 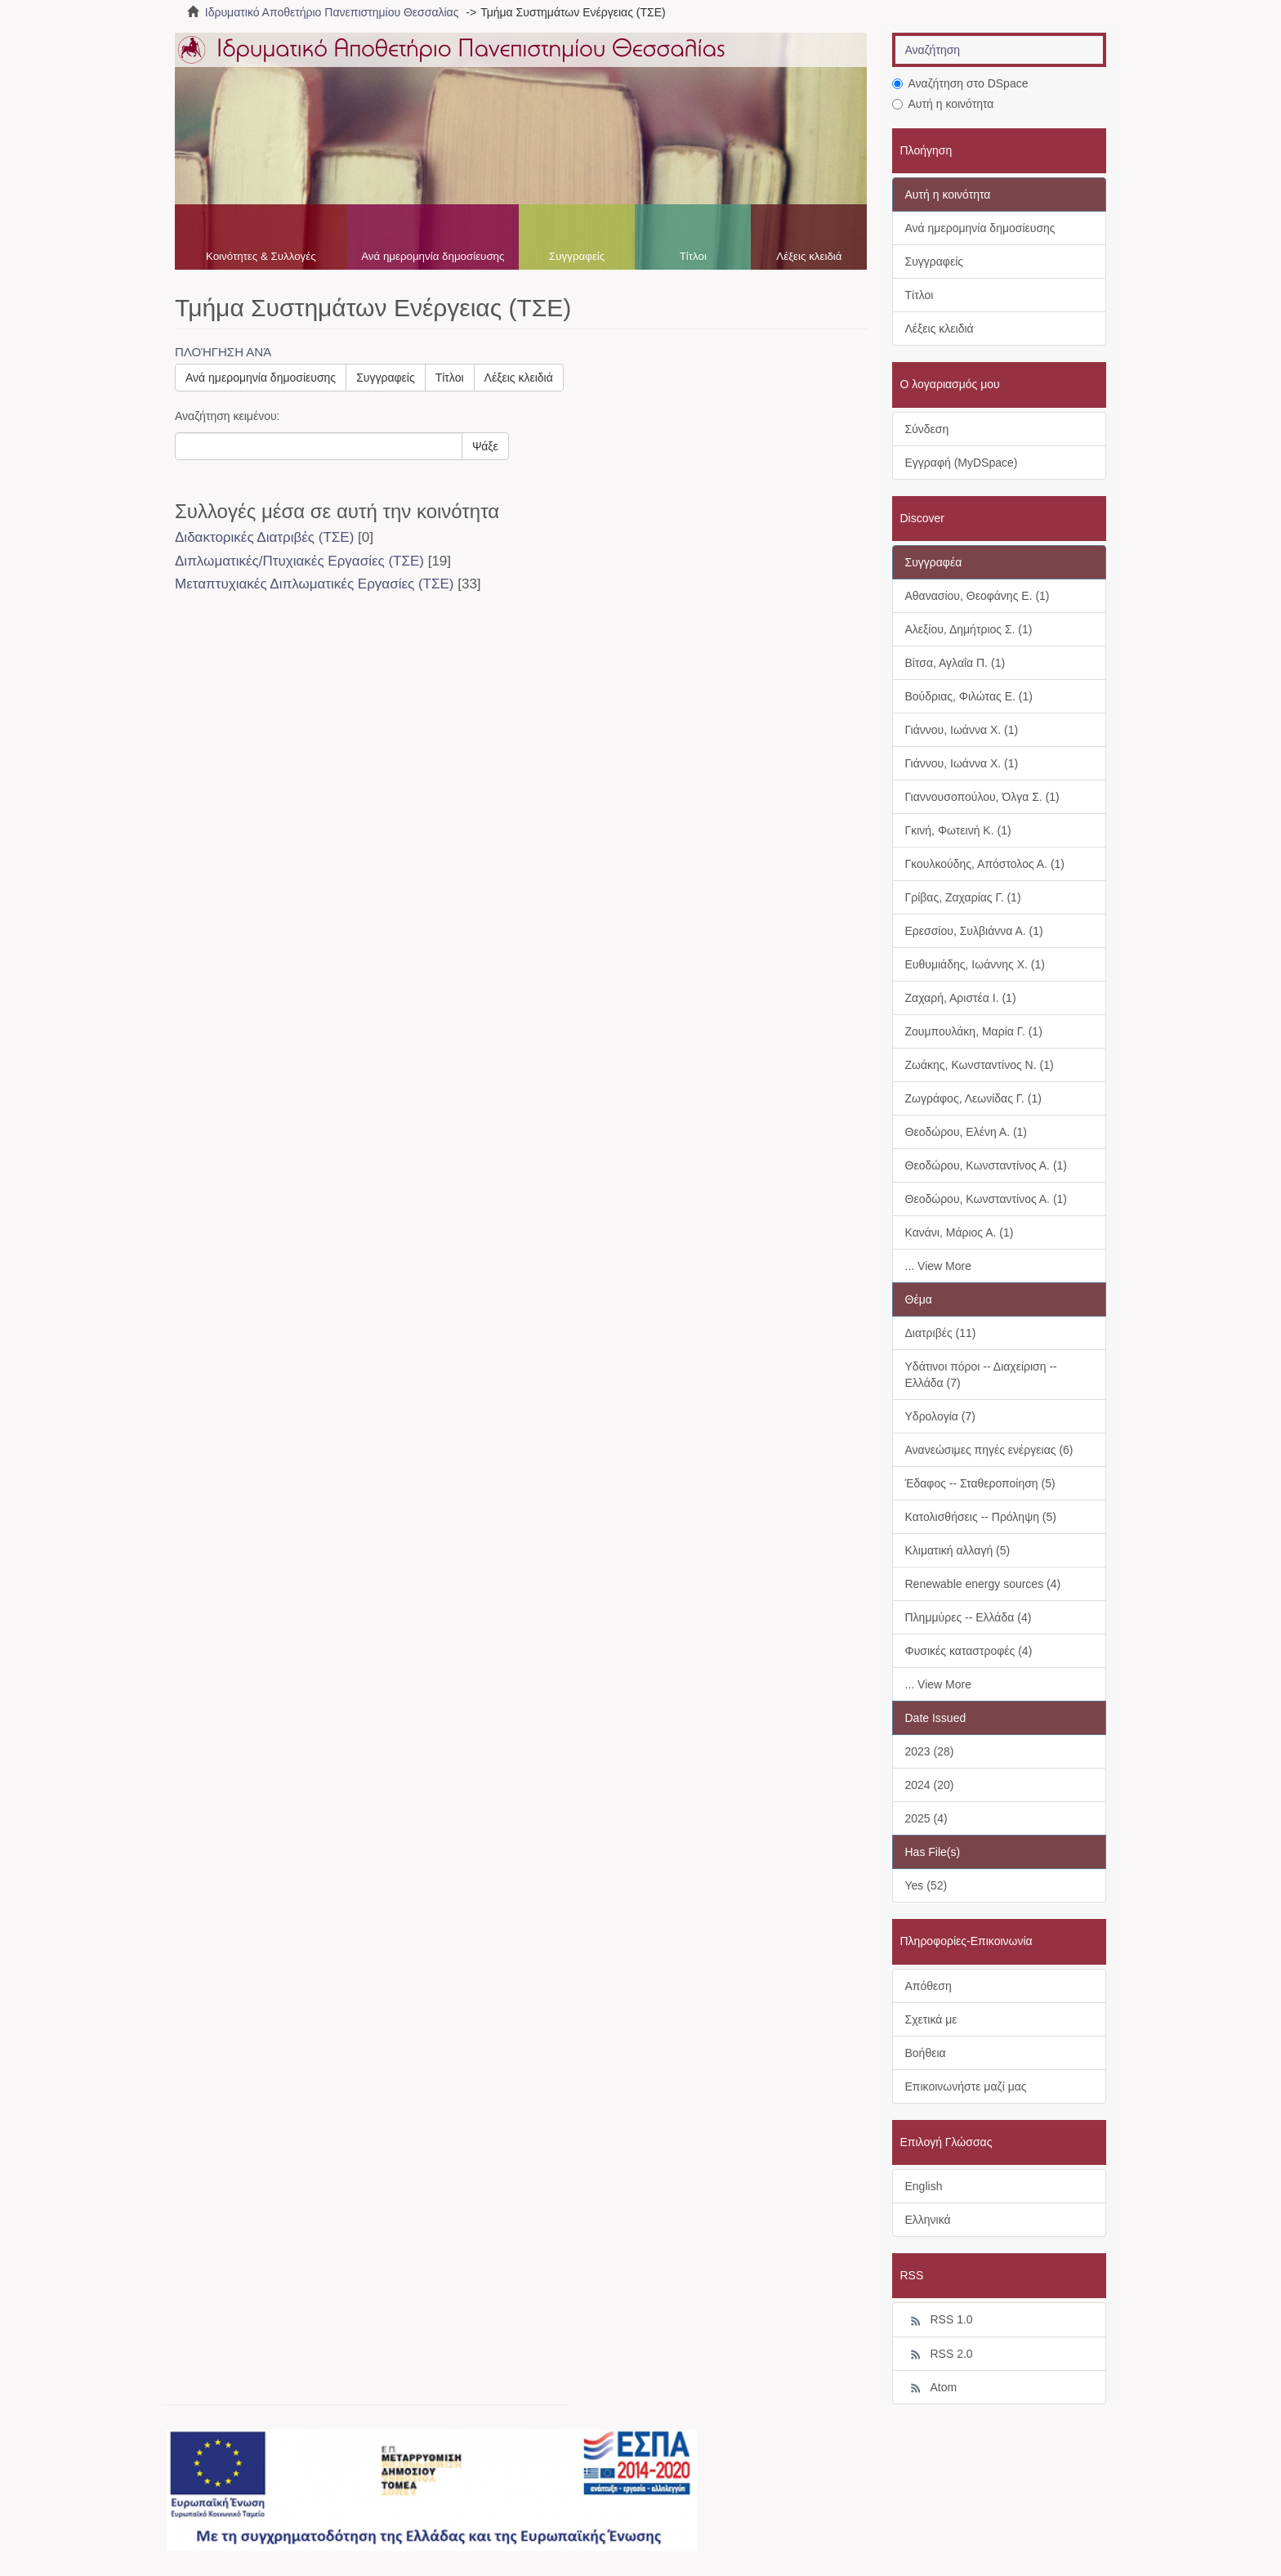 I want to click on Ζωγράφος, Λεωνίδας Γ. (1), so click(x=973, y=1098).